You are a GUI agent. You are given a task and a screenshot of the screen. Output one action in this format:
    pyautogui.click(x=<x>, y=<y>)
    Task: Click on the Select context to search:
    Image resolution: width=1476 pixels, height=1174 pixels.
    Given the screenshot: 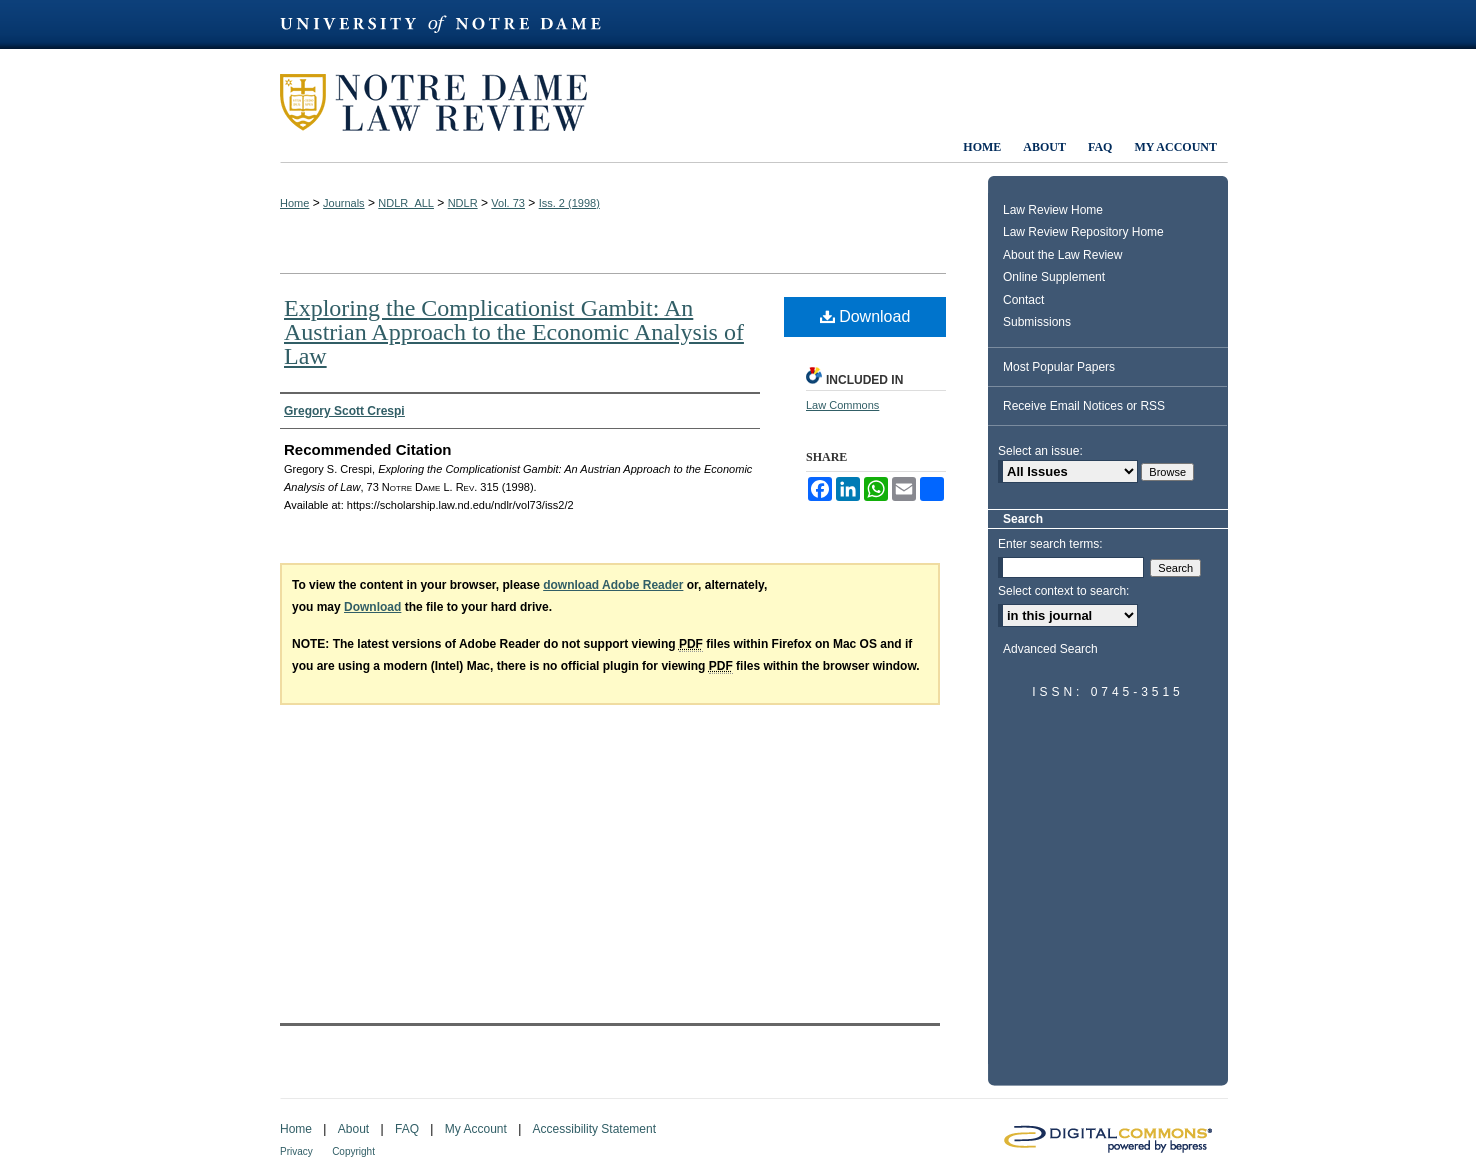 What is the action you would take?
    pyautogui.click(x=1063, y=591)
    